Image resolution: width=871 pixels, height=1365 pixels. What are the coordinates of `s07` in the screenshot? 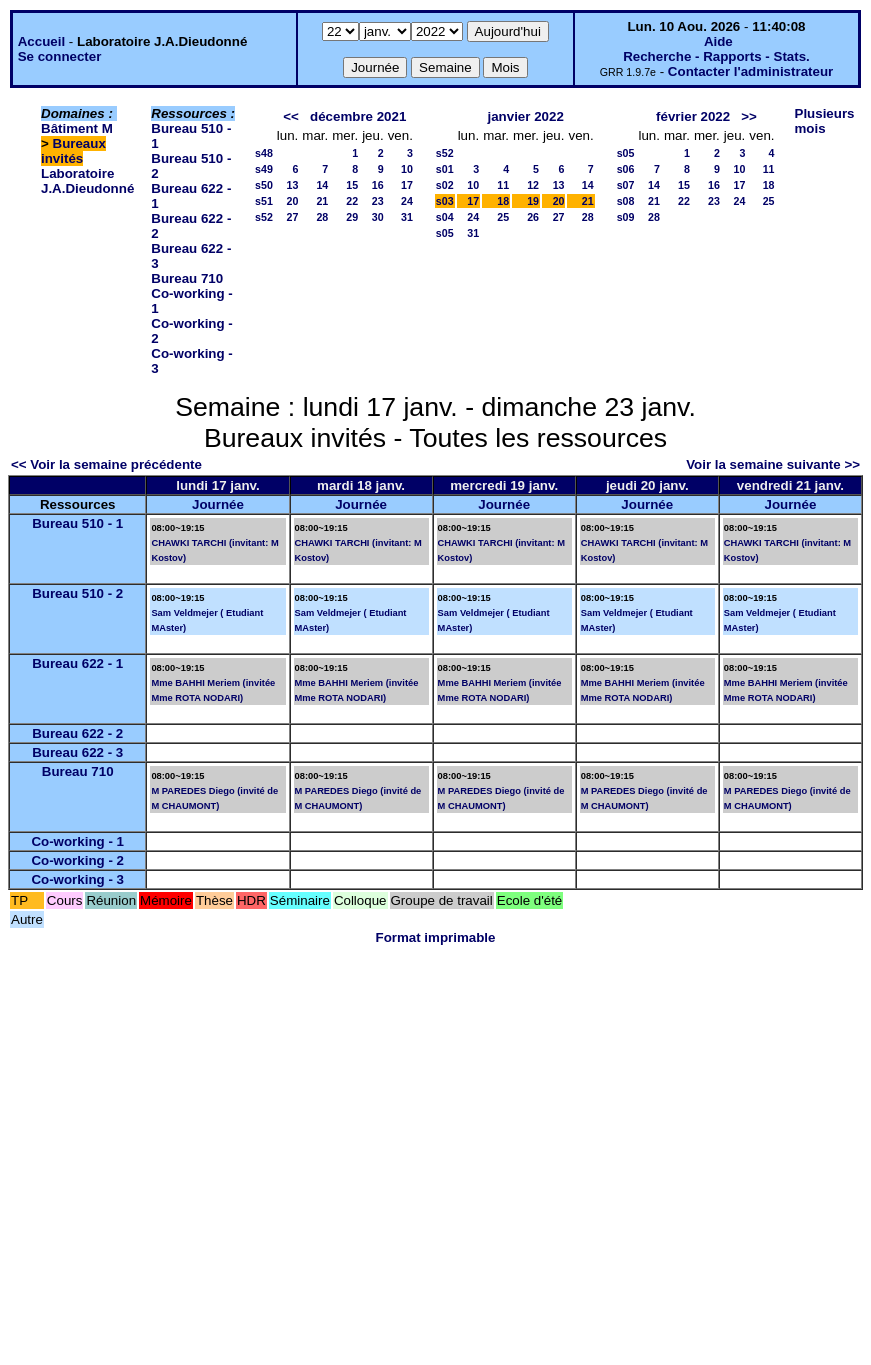 It's located at (626, 185).